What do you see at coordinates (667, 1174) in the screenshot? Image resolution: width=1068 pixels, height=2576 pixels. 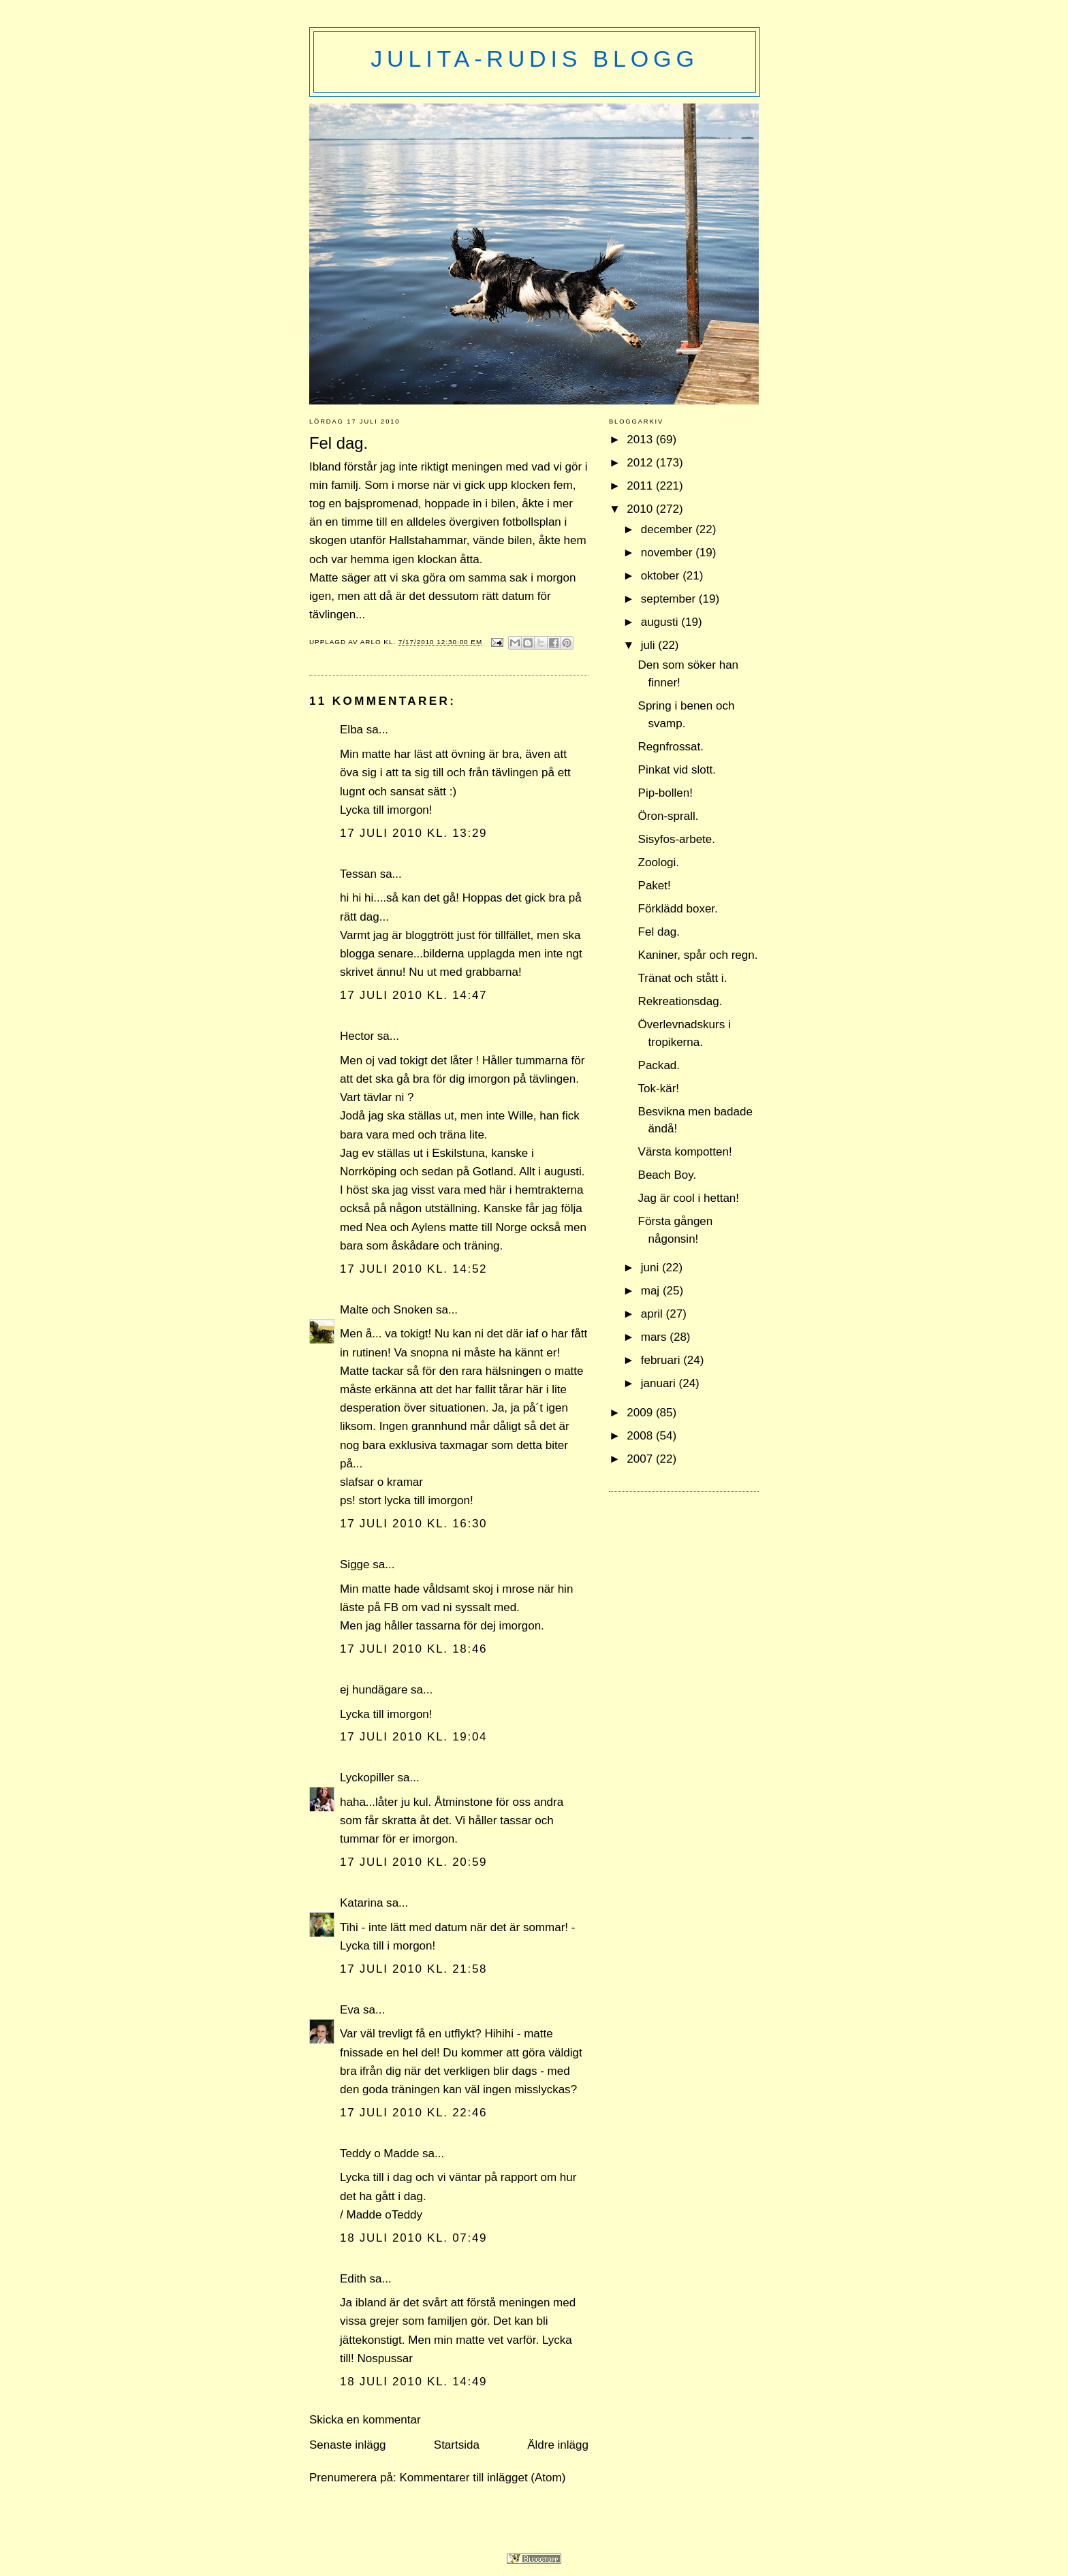 I see `Beach Boy.` at bounding box center [667, 1174].